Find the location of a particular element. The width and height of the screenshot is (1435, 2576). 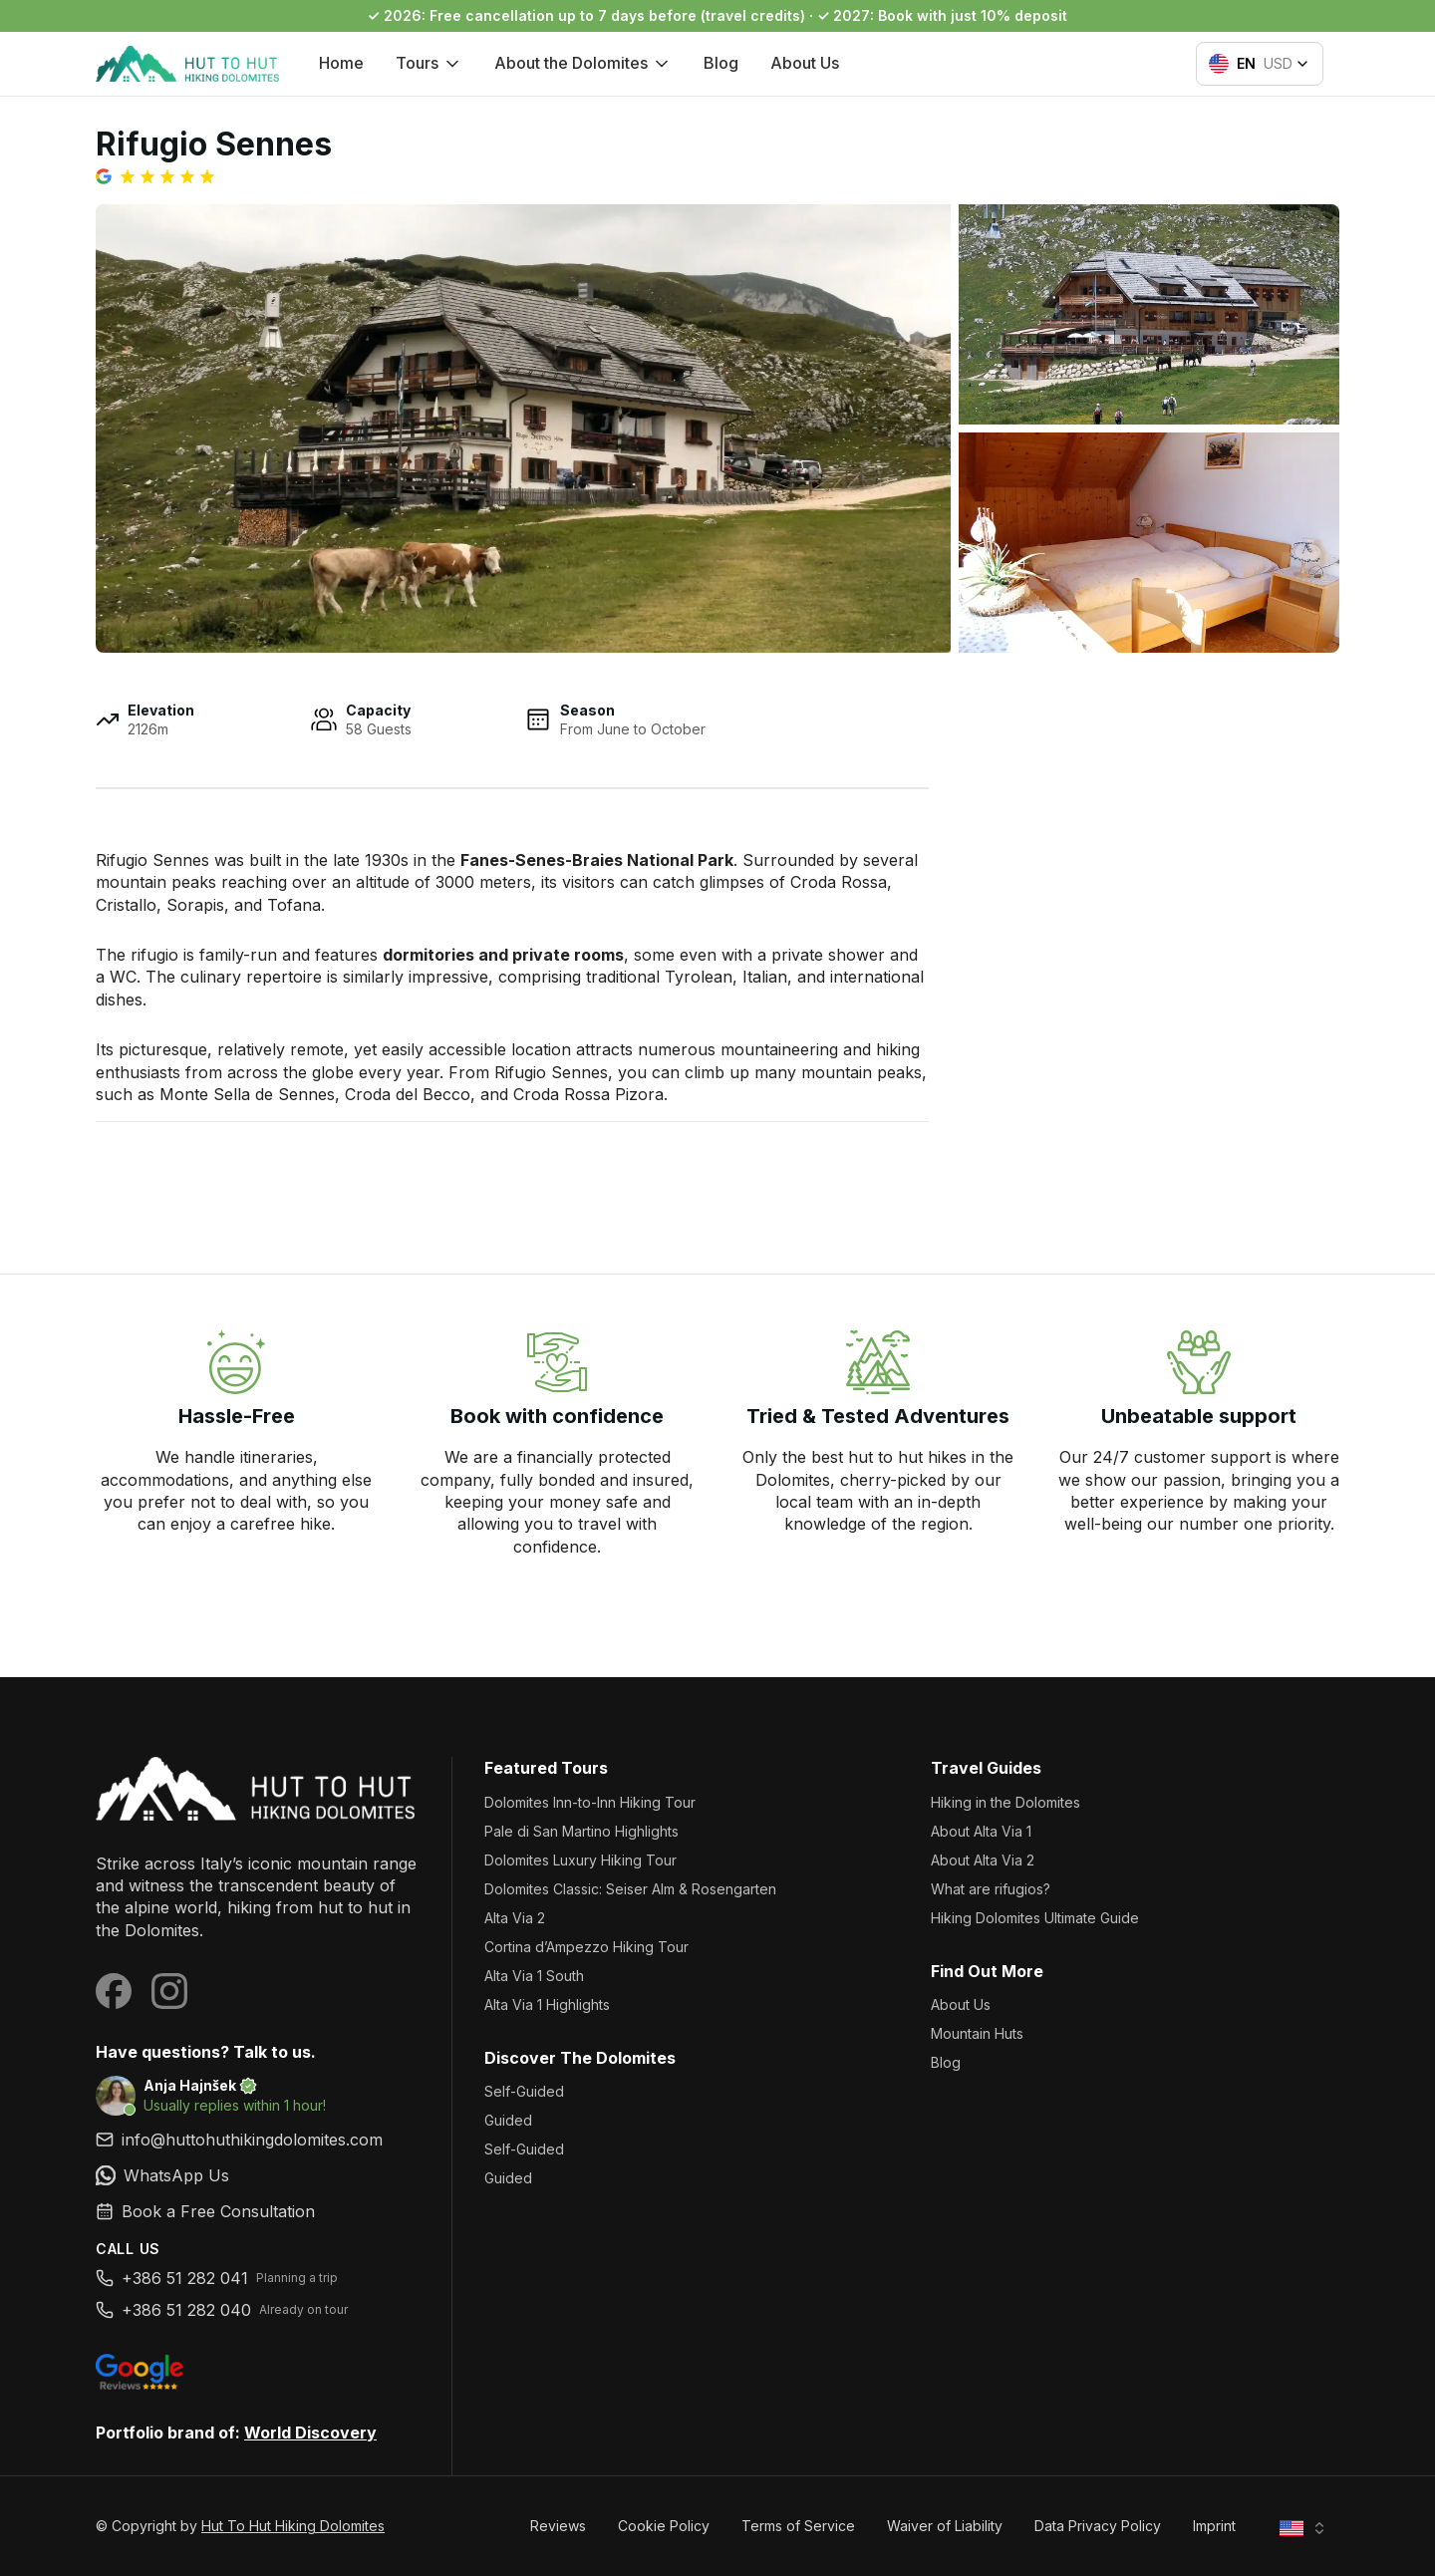

Terms of Service is located at coordinates (798, 2525).